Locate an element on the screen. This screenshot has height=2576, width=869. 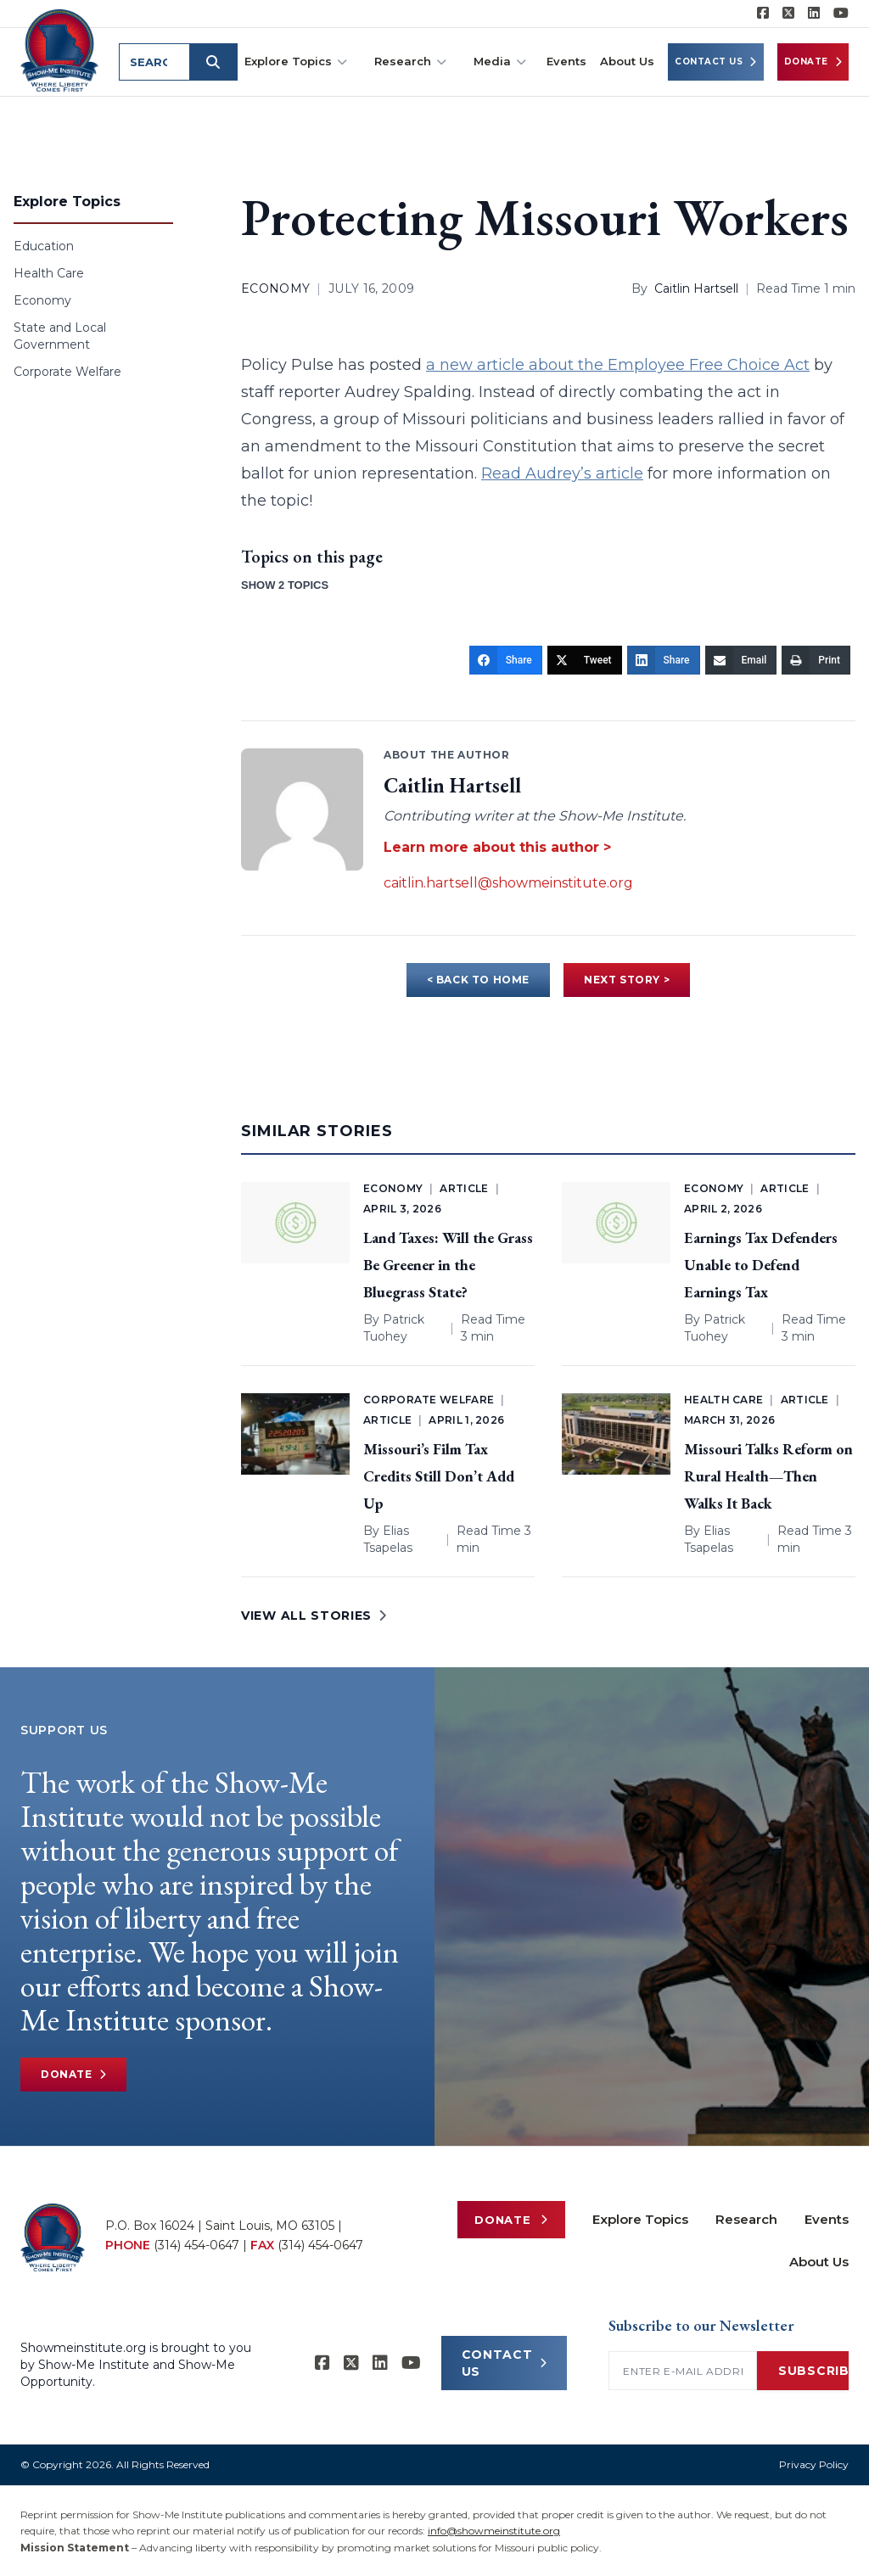
Land Taxes: Will the Grass Be Greener in the Bluegrass State? is located at coordinates (448, 1265).